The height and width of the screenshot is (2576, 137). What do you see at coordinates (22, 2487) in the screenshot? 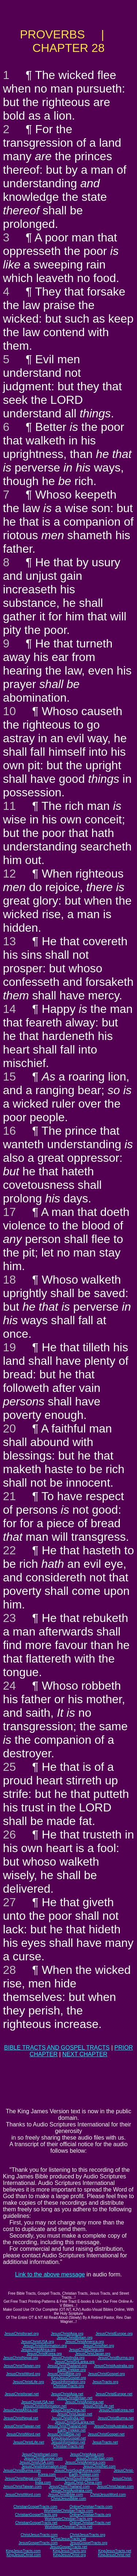
I see `JesusChristTaiwan.com` at bounding box center [22, 2487].